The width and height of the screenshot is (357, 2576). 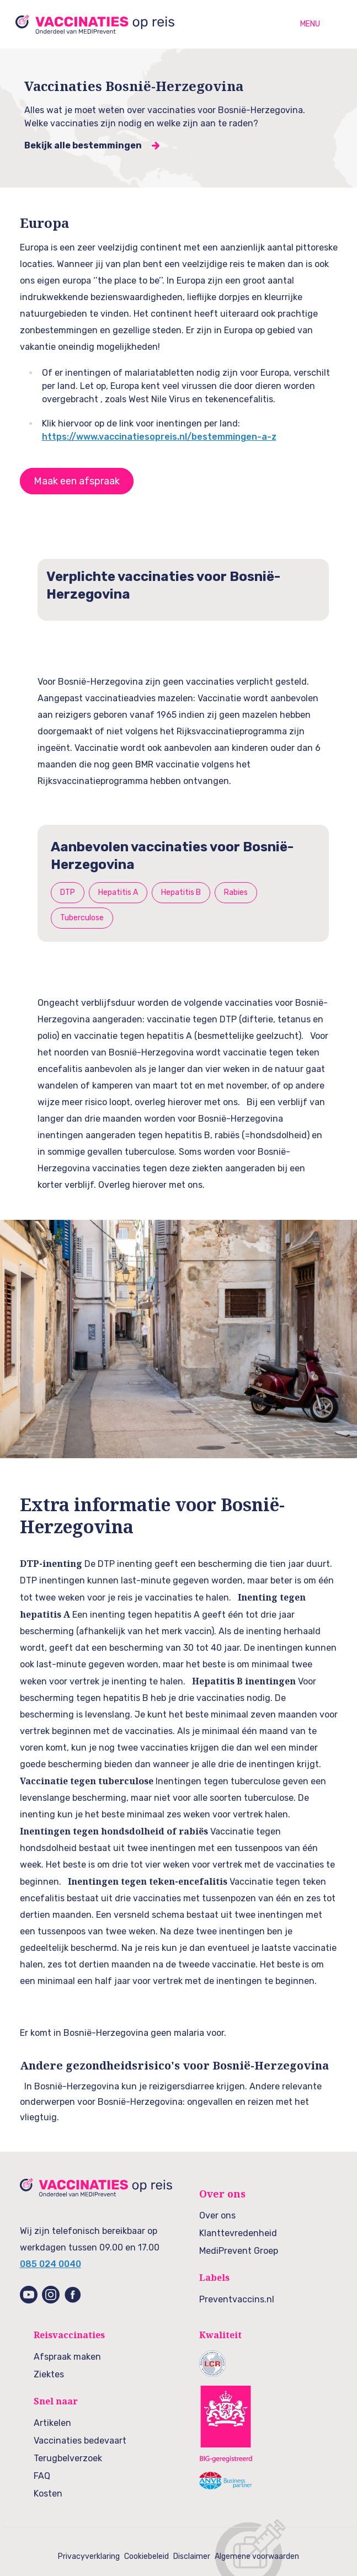 I want to click on Rabies, so click(x=236, y=892).